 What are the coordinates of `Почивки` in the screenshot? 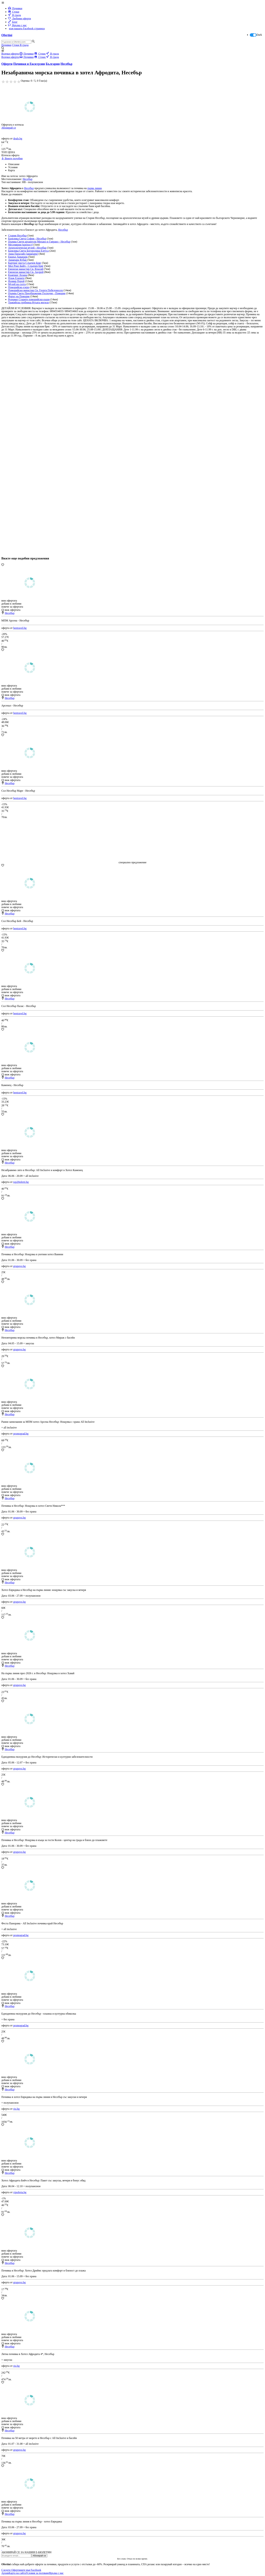 It's located at (15, 8).